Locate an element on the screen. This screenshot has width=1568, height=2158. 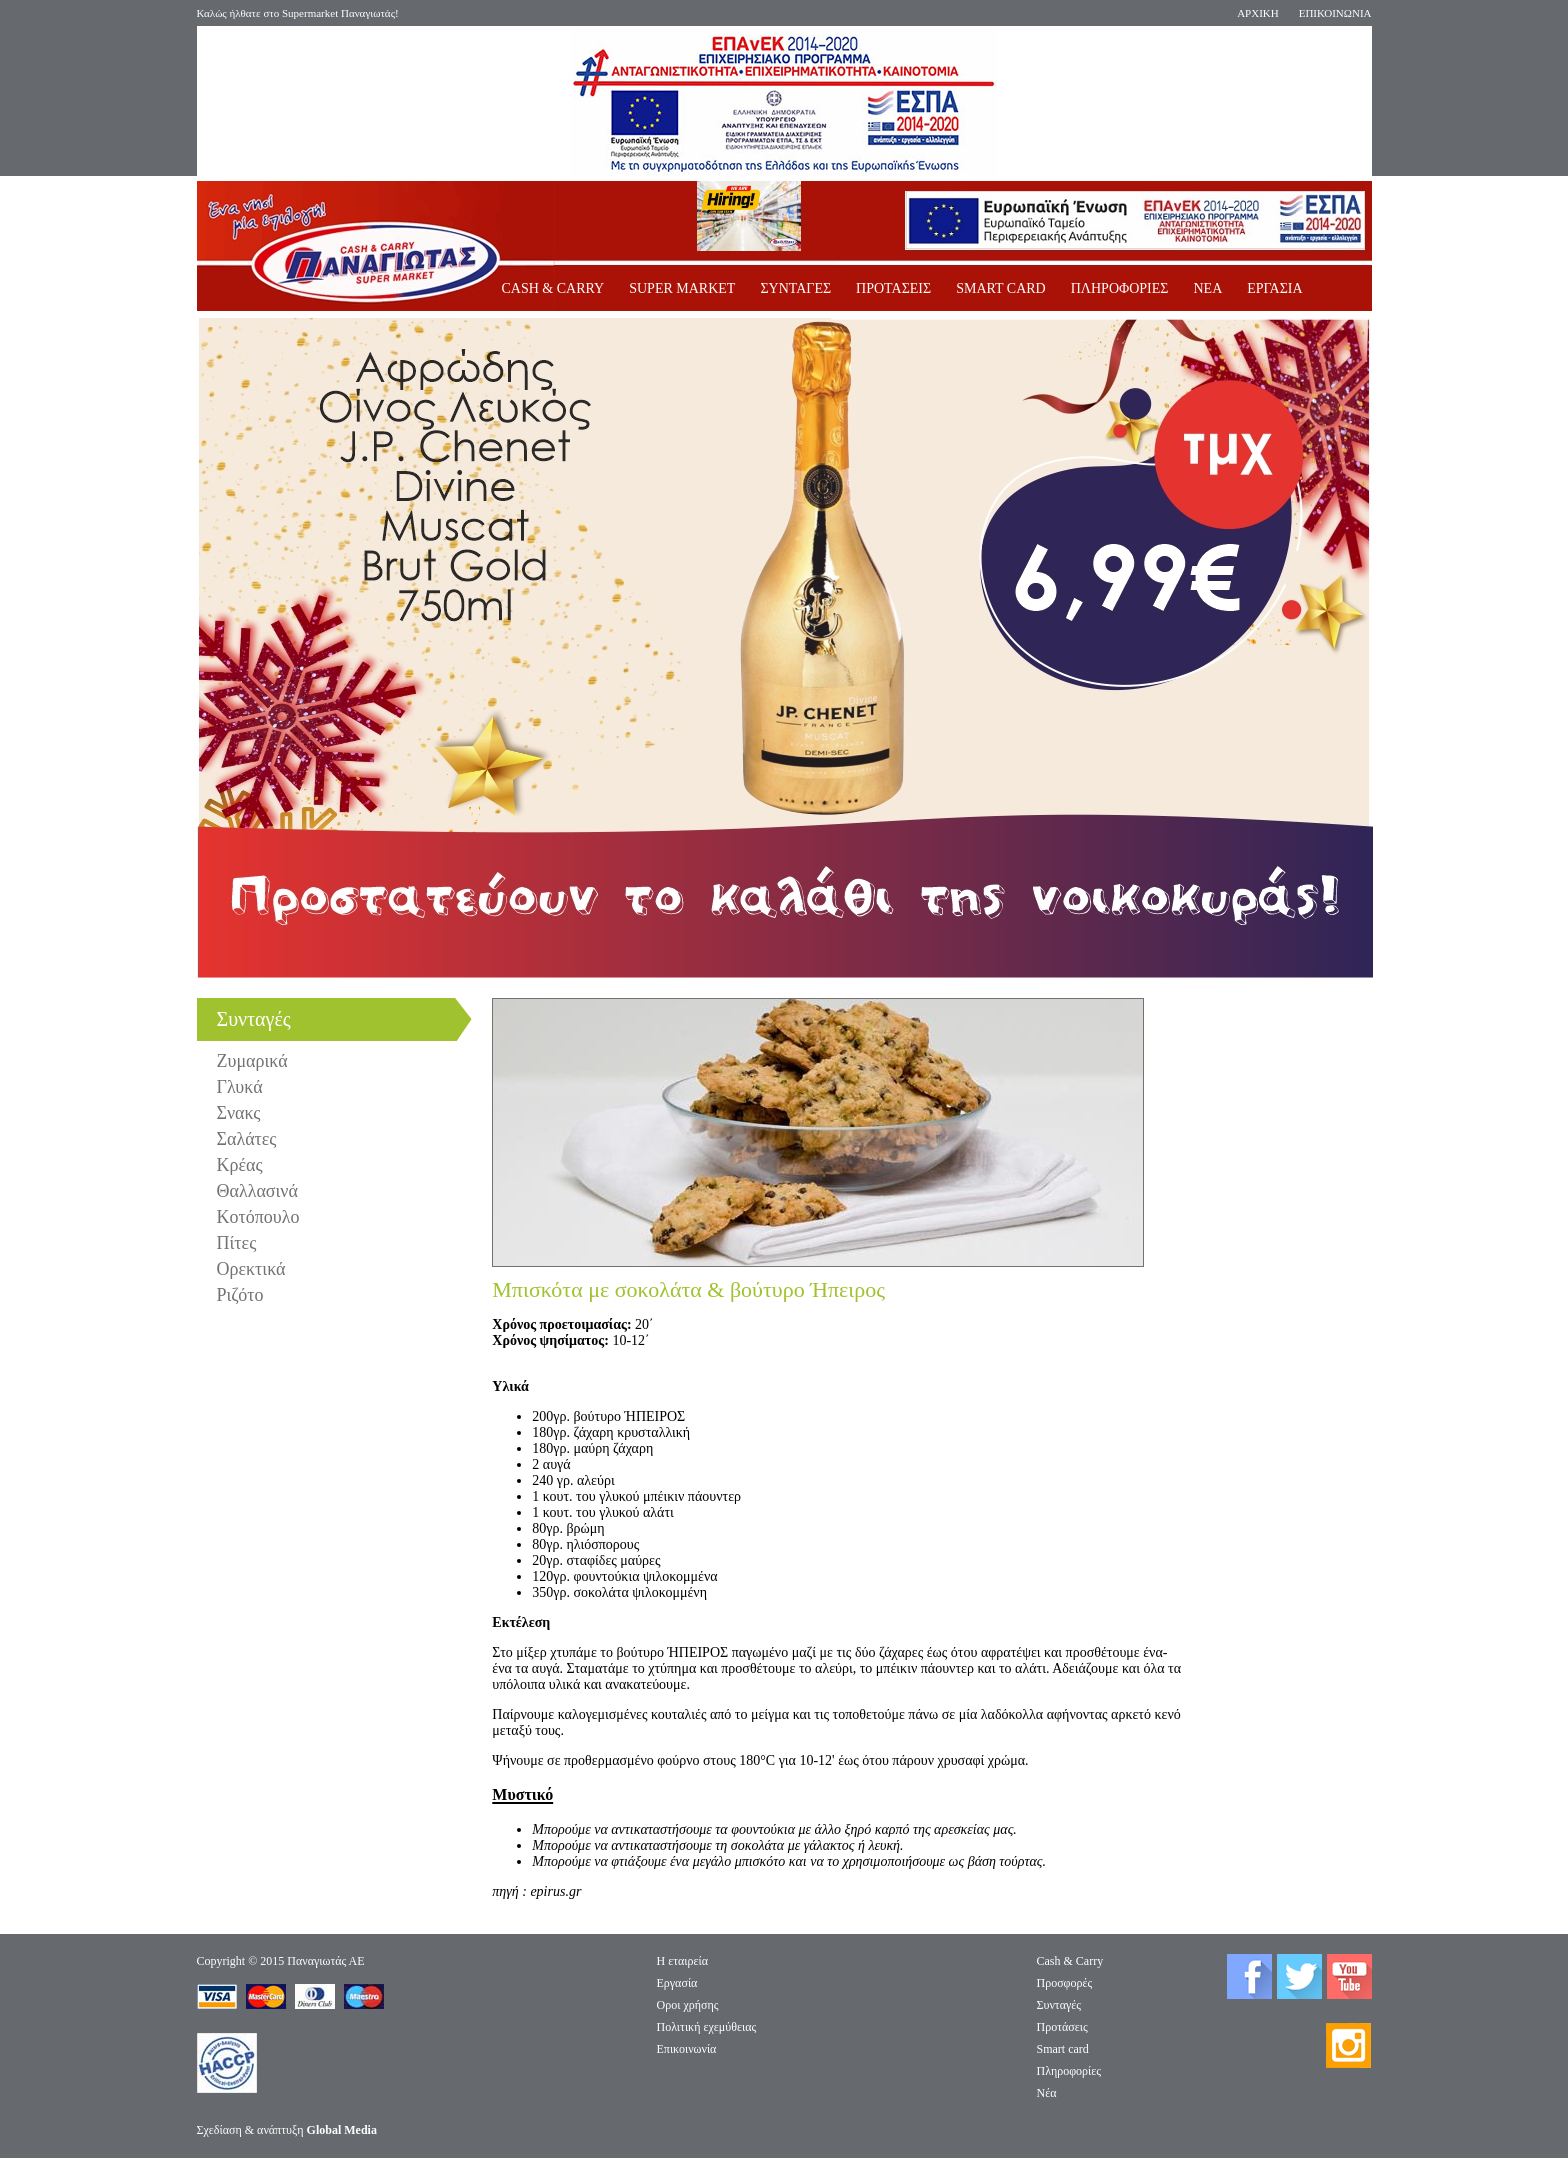
Πίτες is located at coordinates (237, 1243).